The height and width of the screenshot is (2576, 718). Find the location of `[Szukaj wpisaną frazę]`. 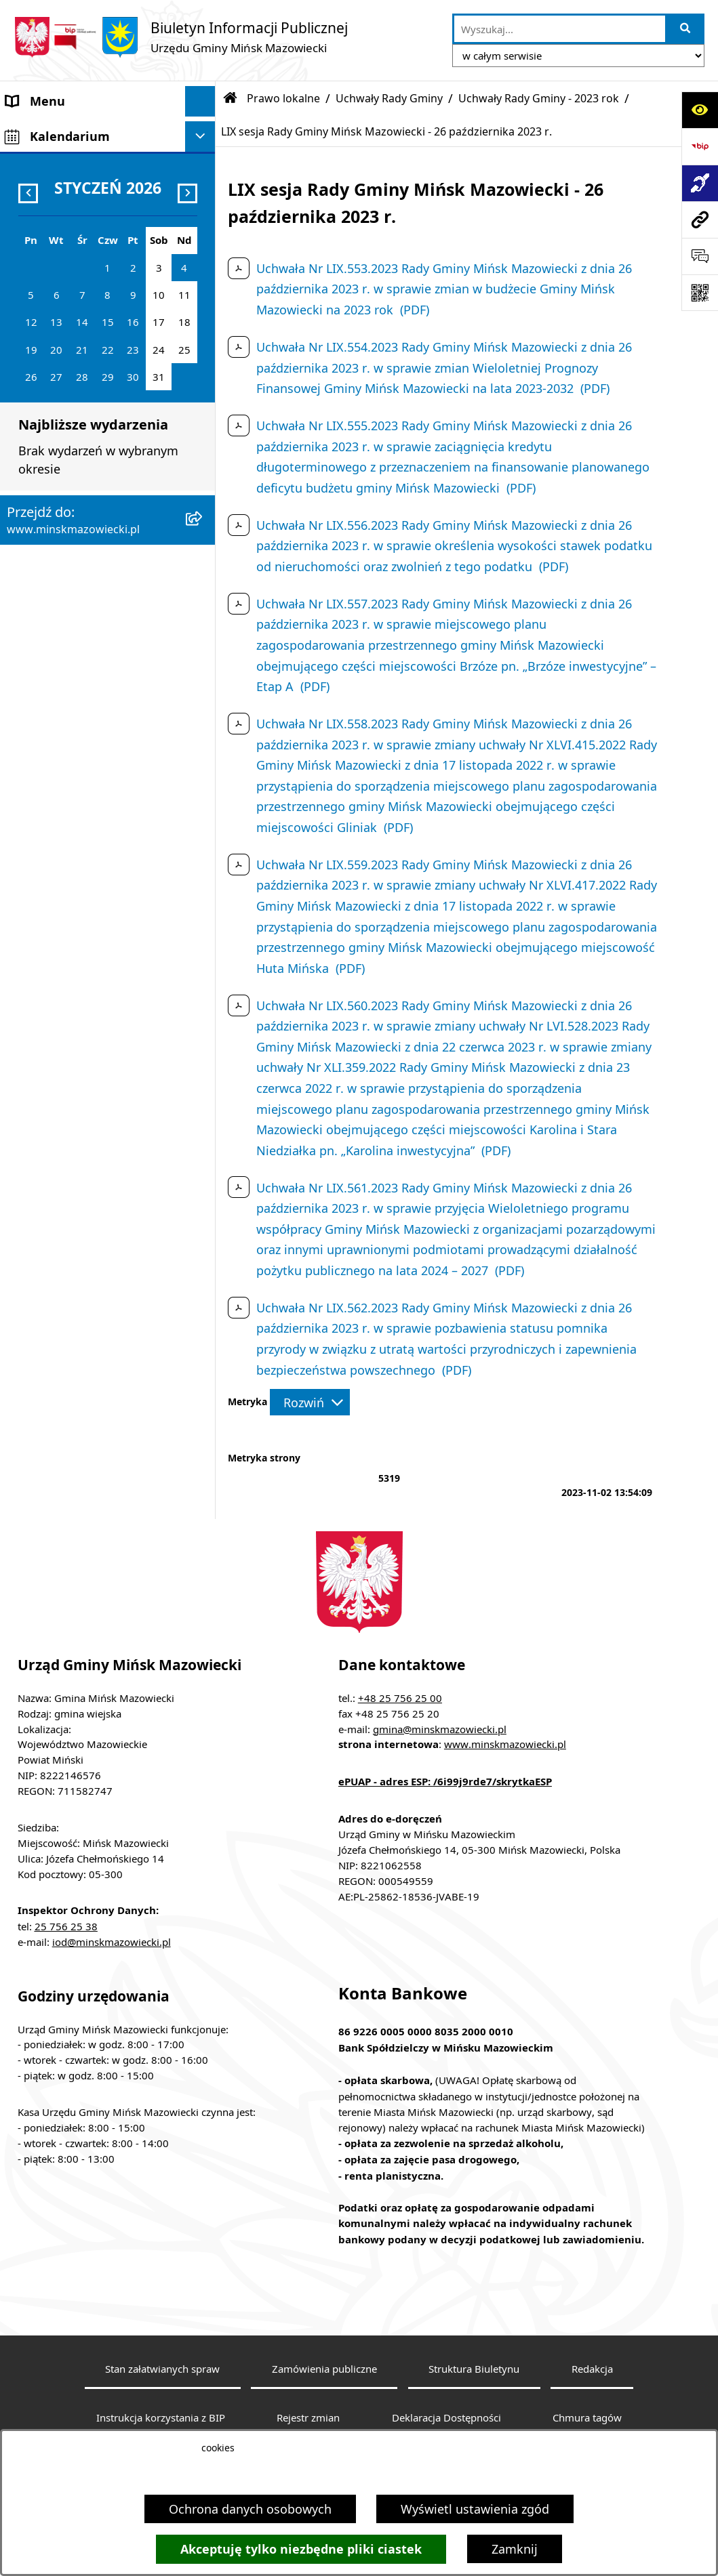

[Szukaj wpisaną frazę] is located at coordinates (685, 29).